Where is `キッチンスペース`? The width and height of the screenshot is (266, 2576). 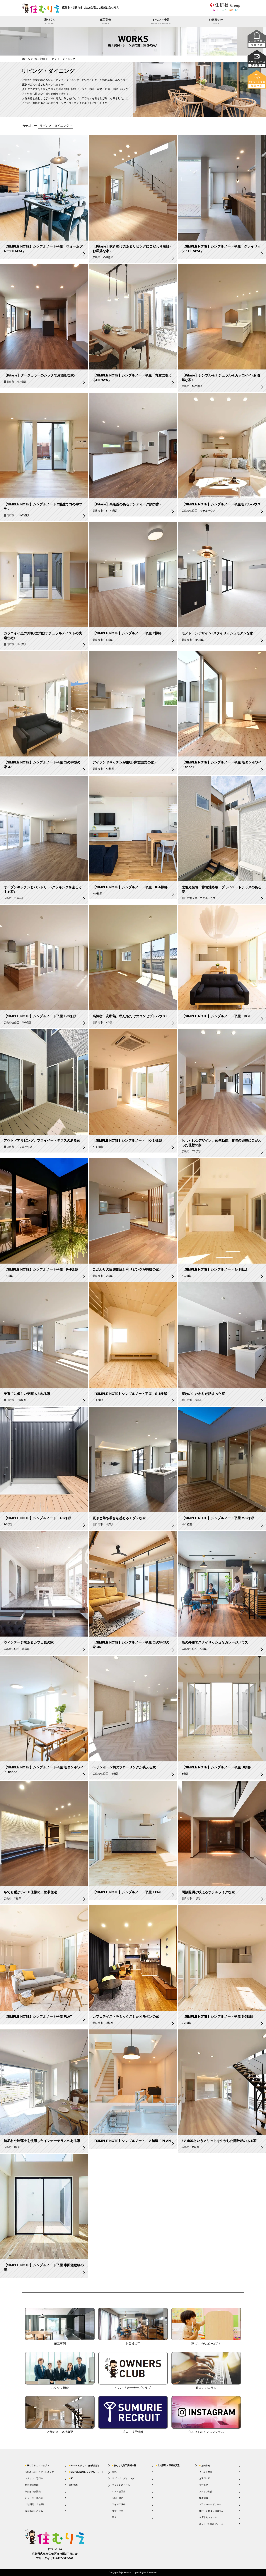 キッチンスペース is located at coordinates (121, 2485).